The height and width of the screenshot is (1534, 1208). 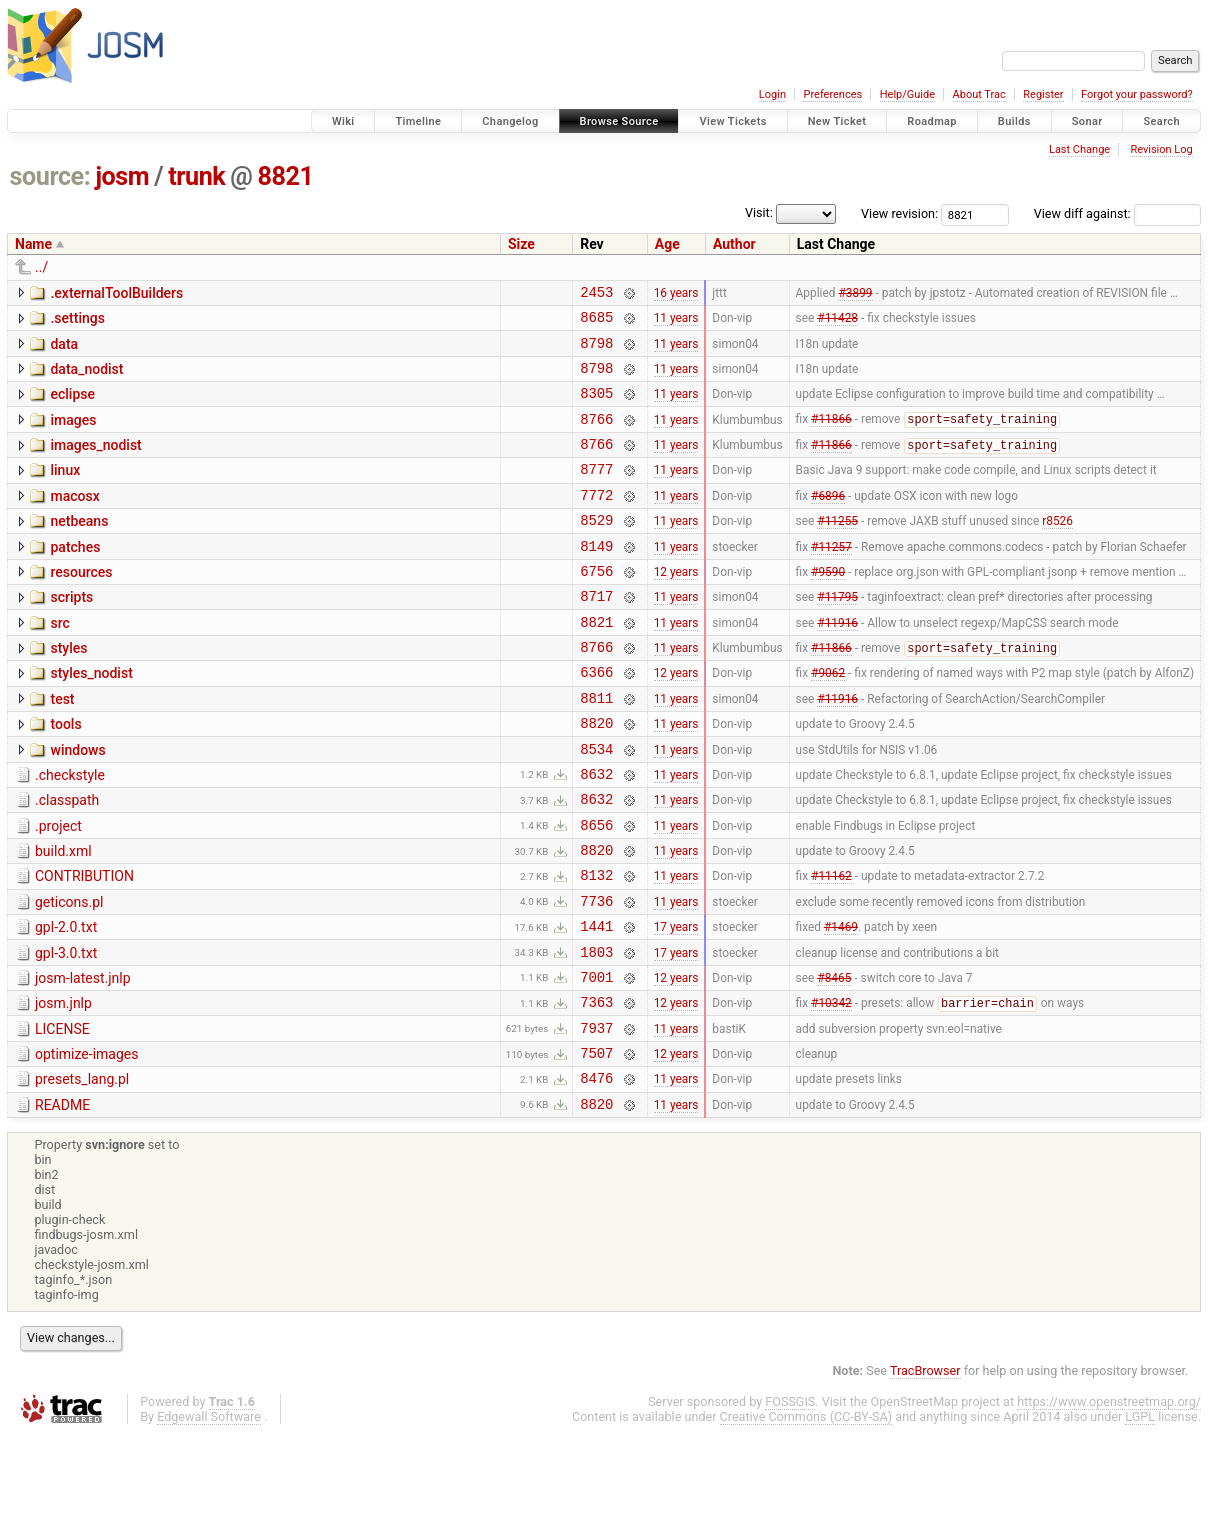 I want to click on presets_lang.pl, so click(x=82, y=1172).